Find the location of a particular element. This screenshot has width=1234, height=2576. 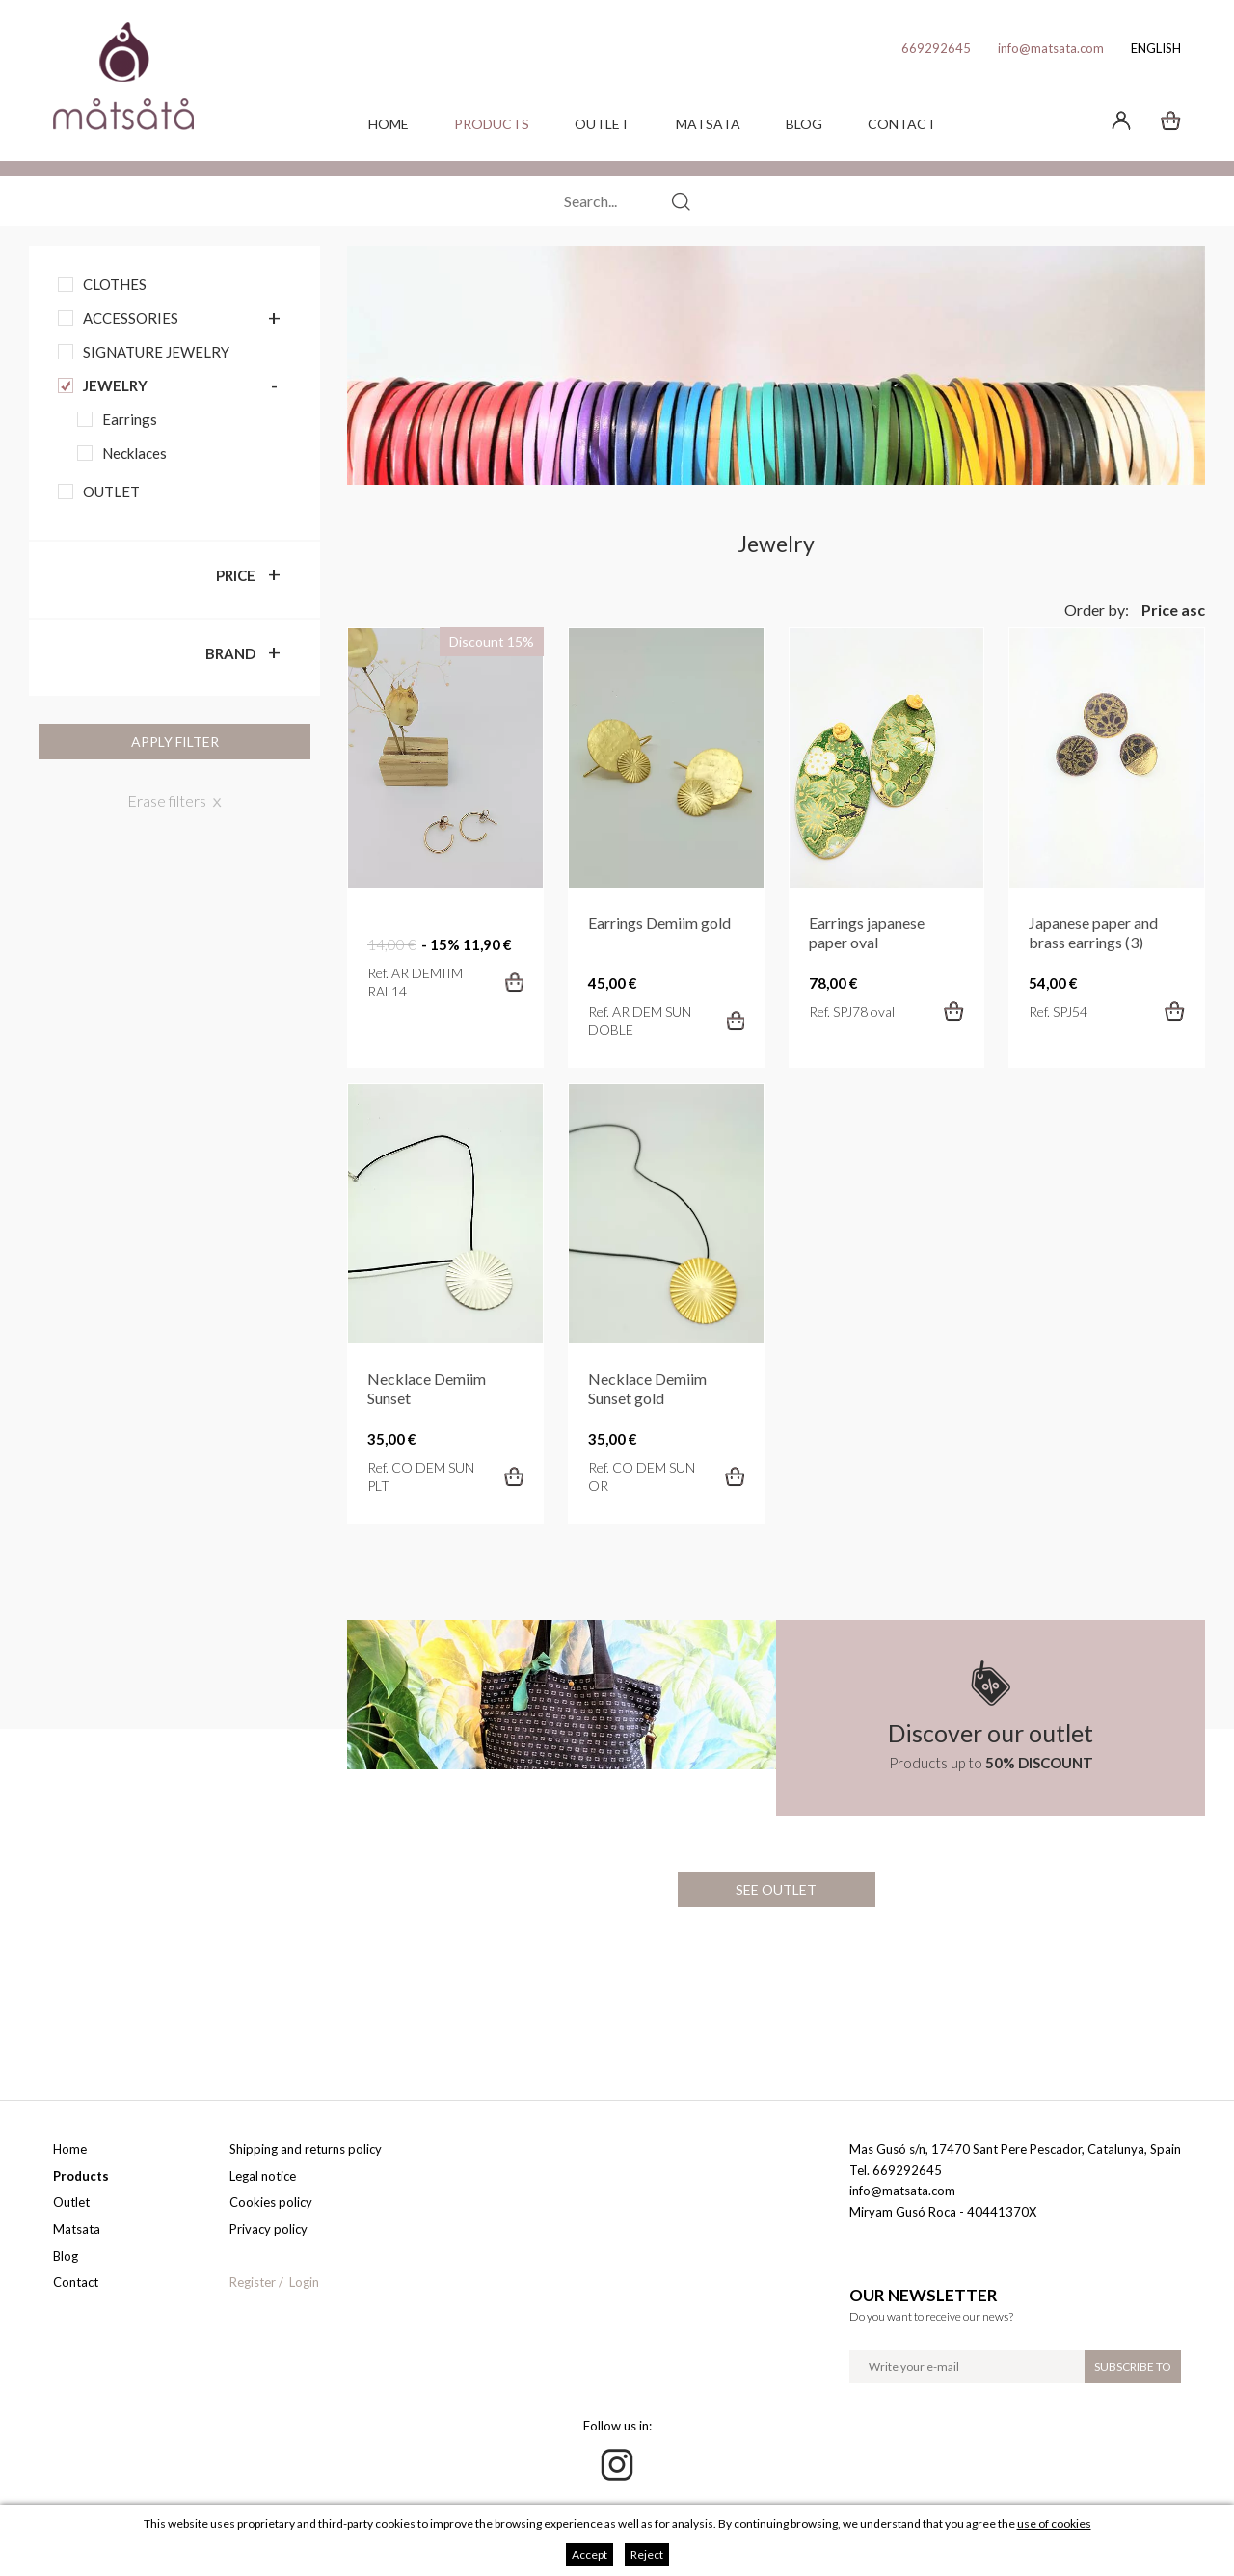

Earrings is located at coordinates (129, 419).